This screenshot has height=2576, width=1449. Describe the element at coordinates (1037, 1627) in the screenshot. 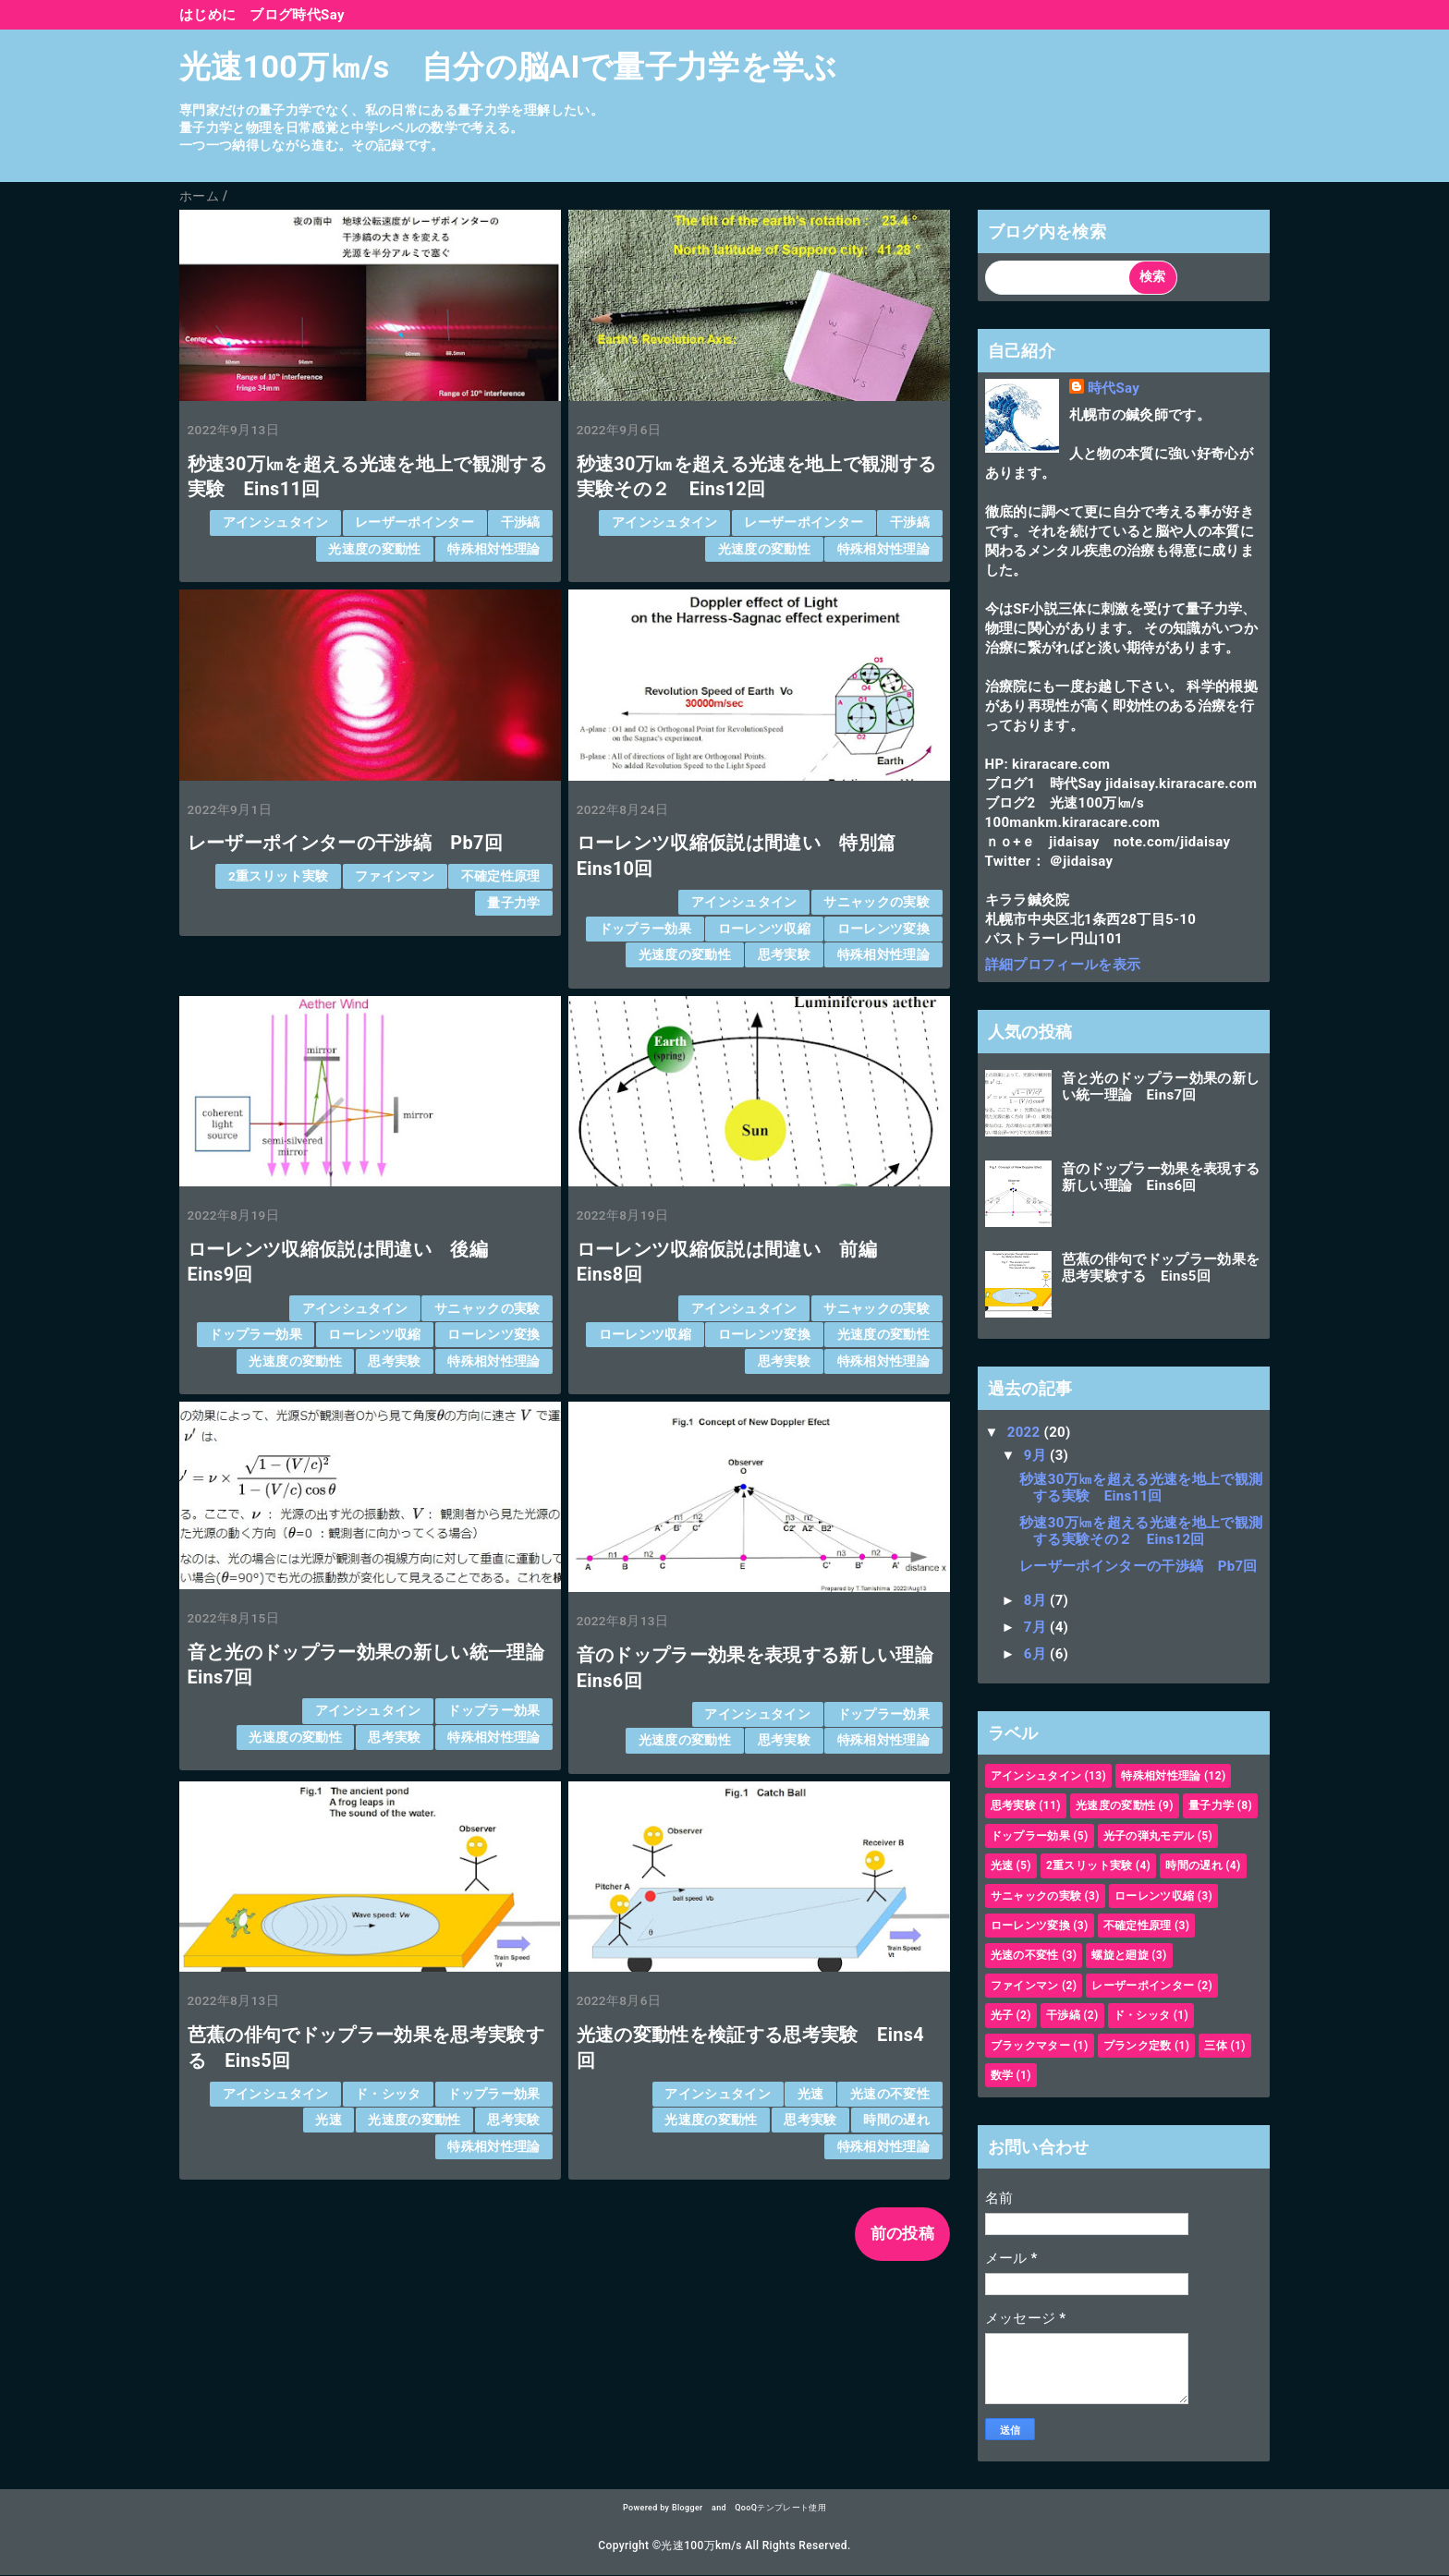

I see `7月` at that location.